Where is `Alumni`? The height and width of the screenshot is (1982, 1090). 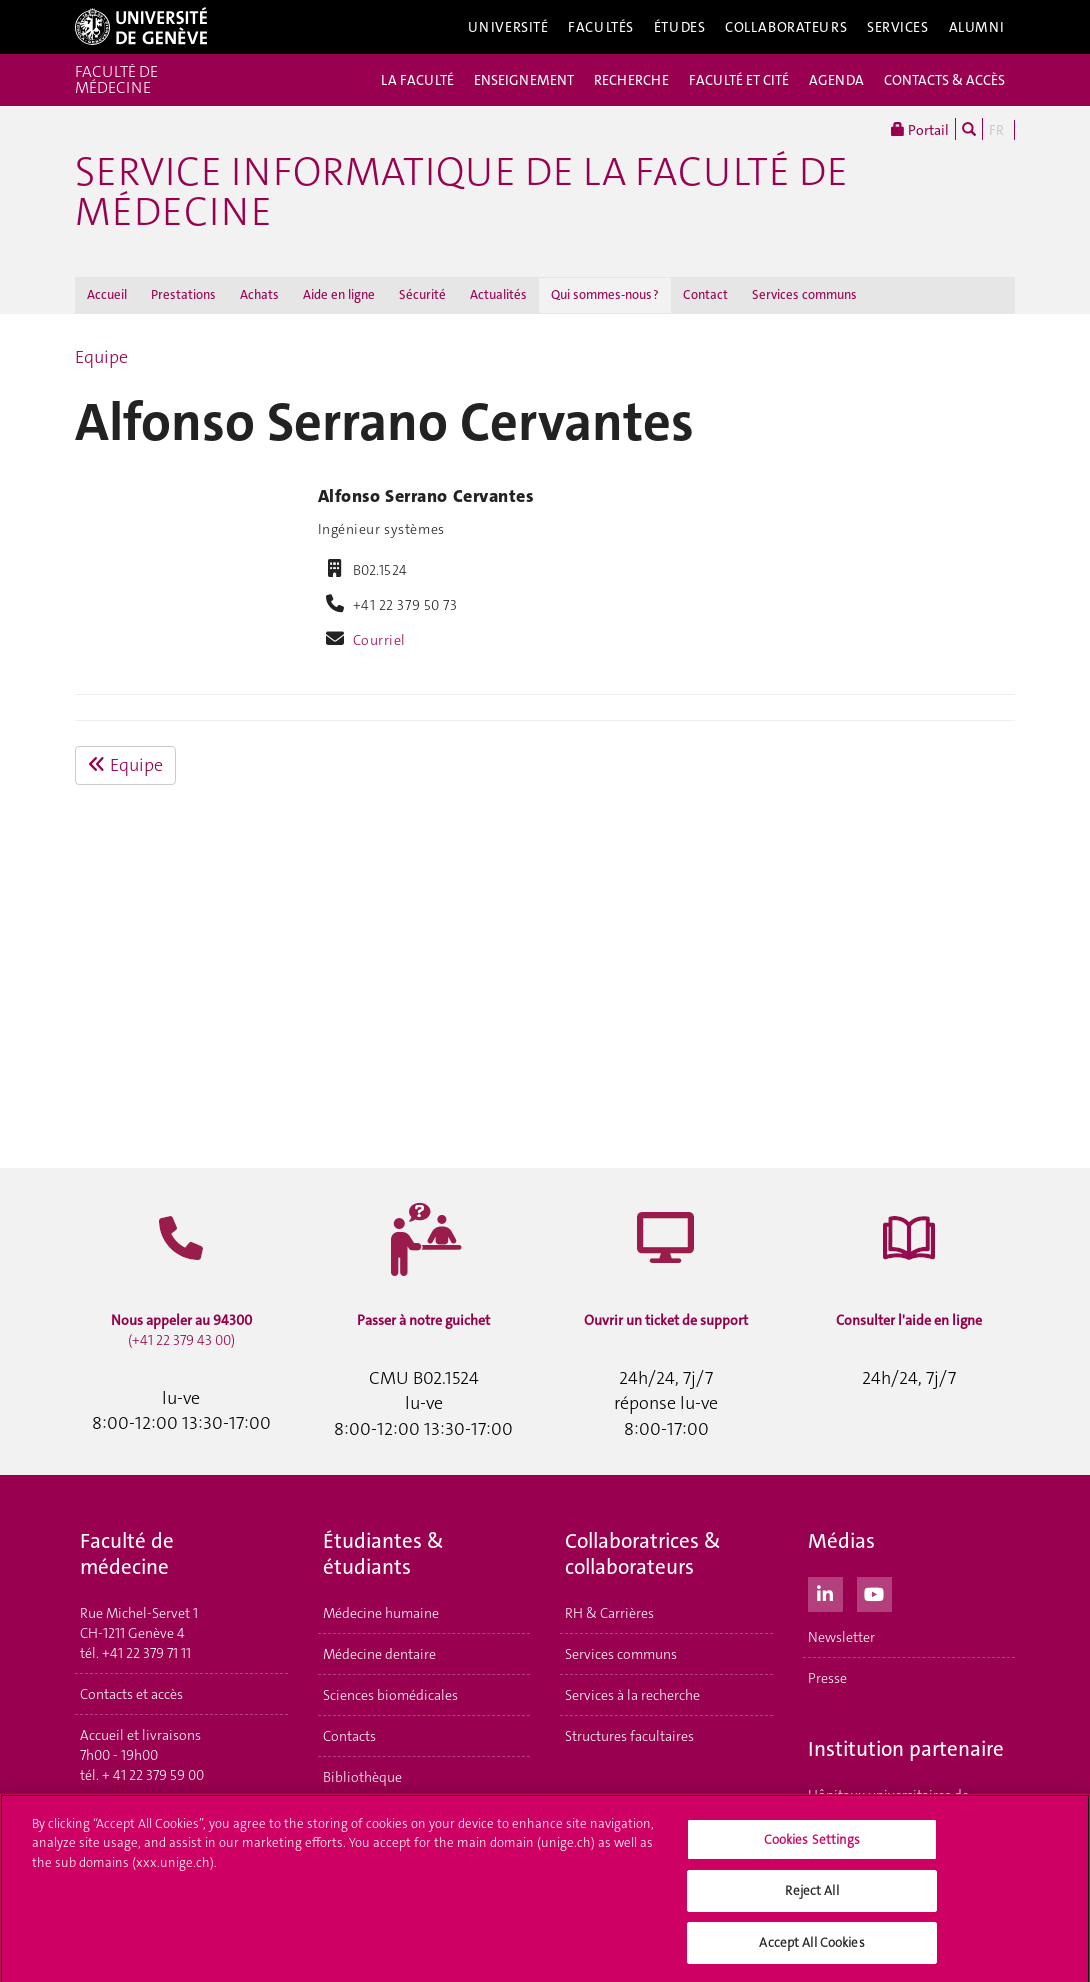
Alumni is located at coordinates (977, 27).